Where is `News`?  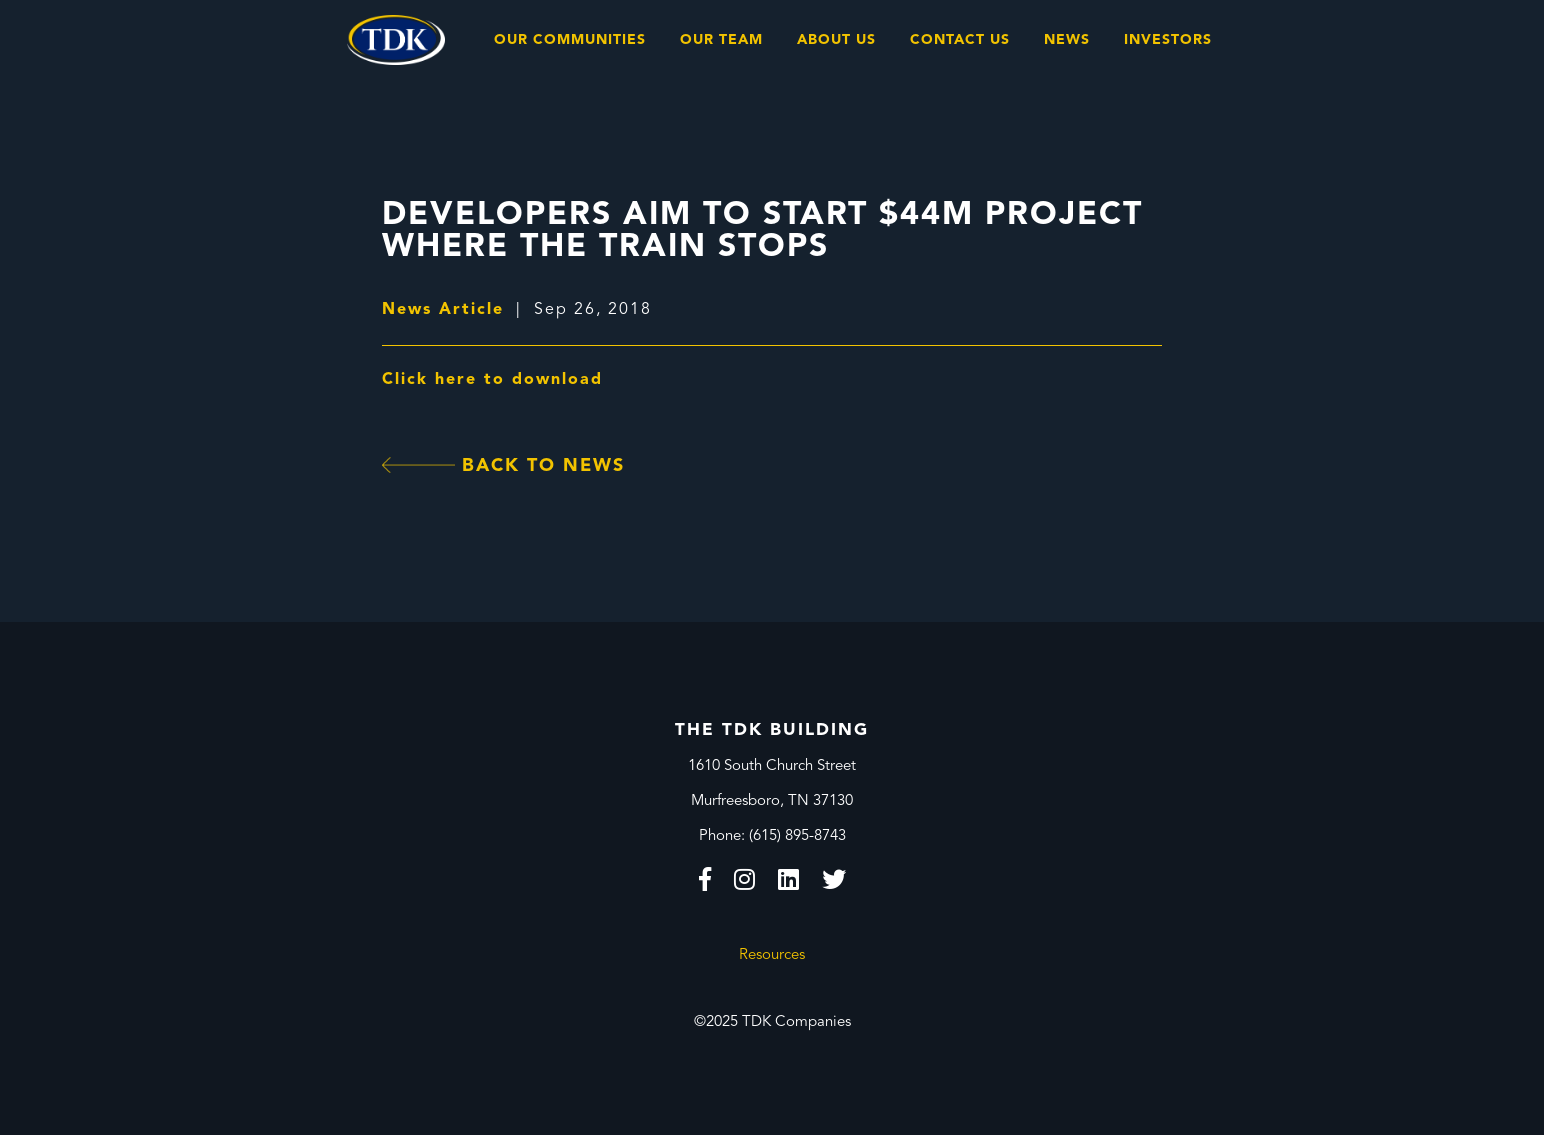 News is located at coordinates (1067, 40).